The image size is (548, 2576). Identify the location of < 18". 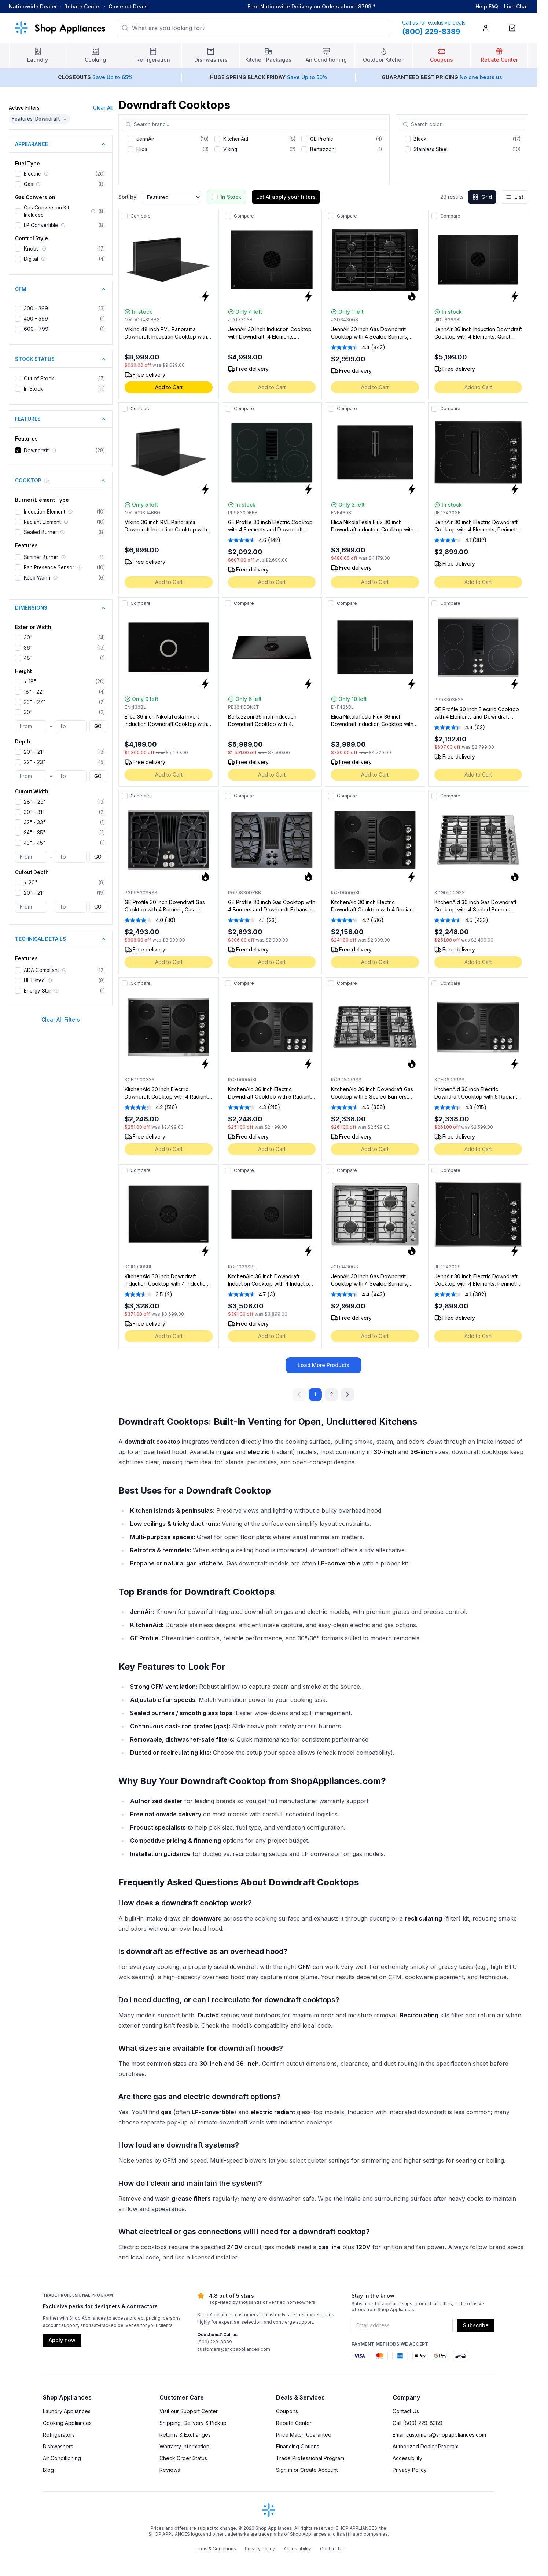
(30, 681).